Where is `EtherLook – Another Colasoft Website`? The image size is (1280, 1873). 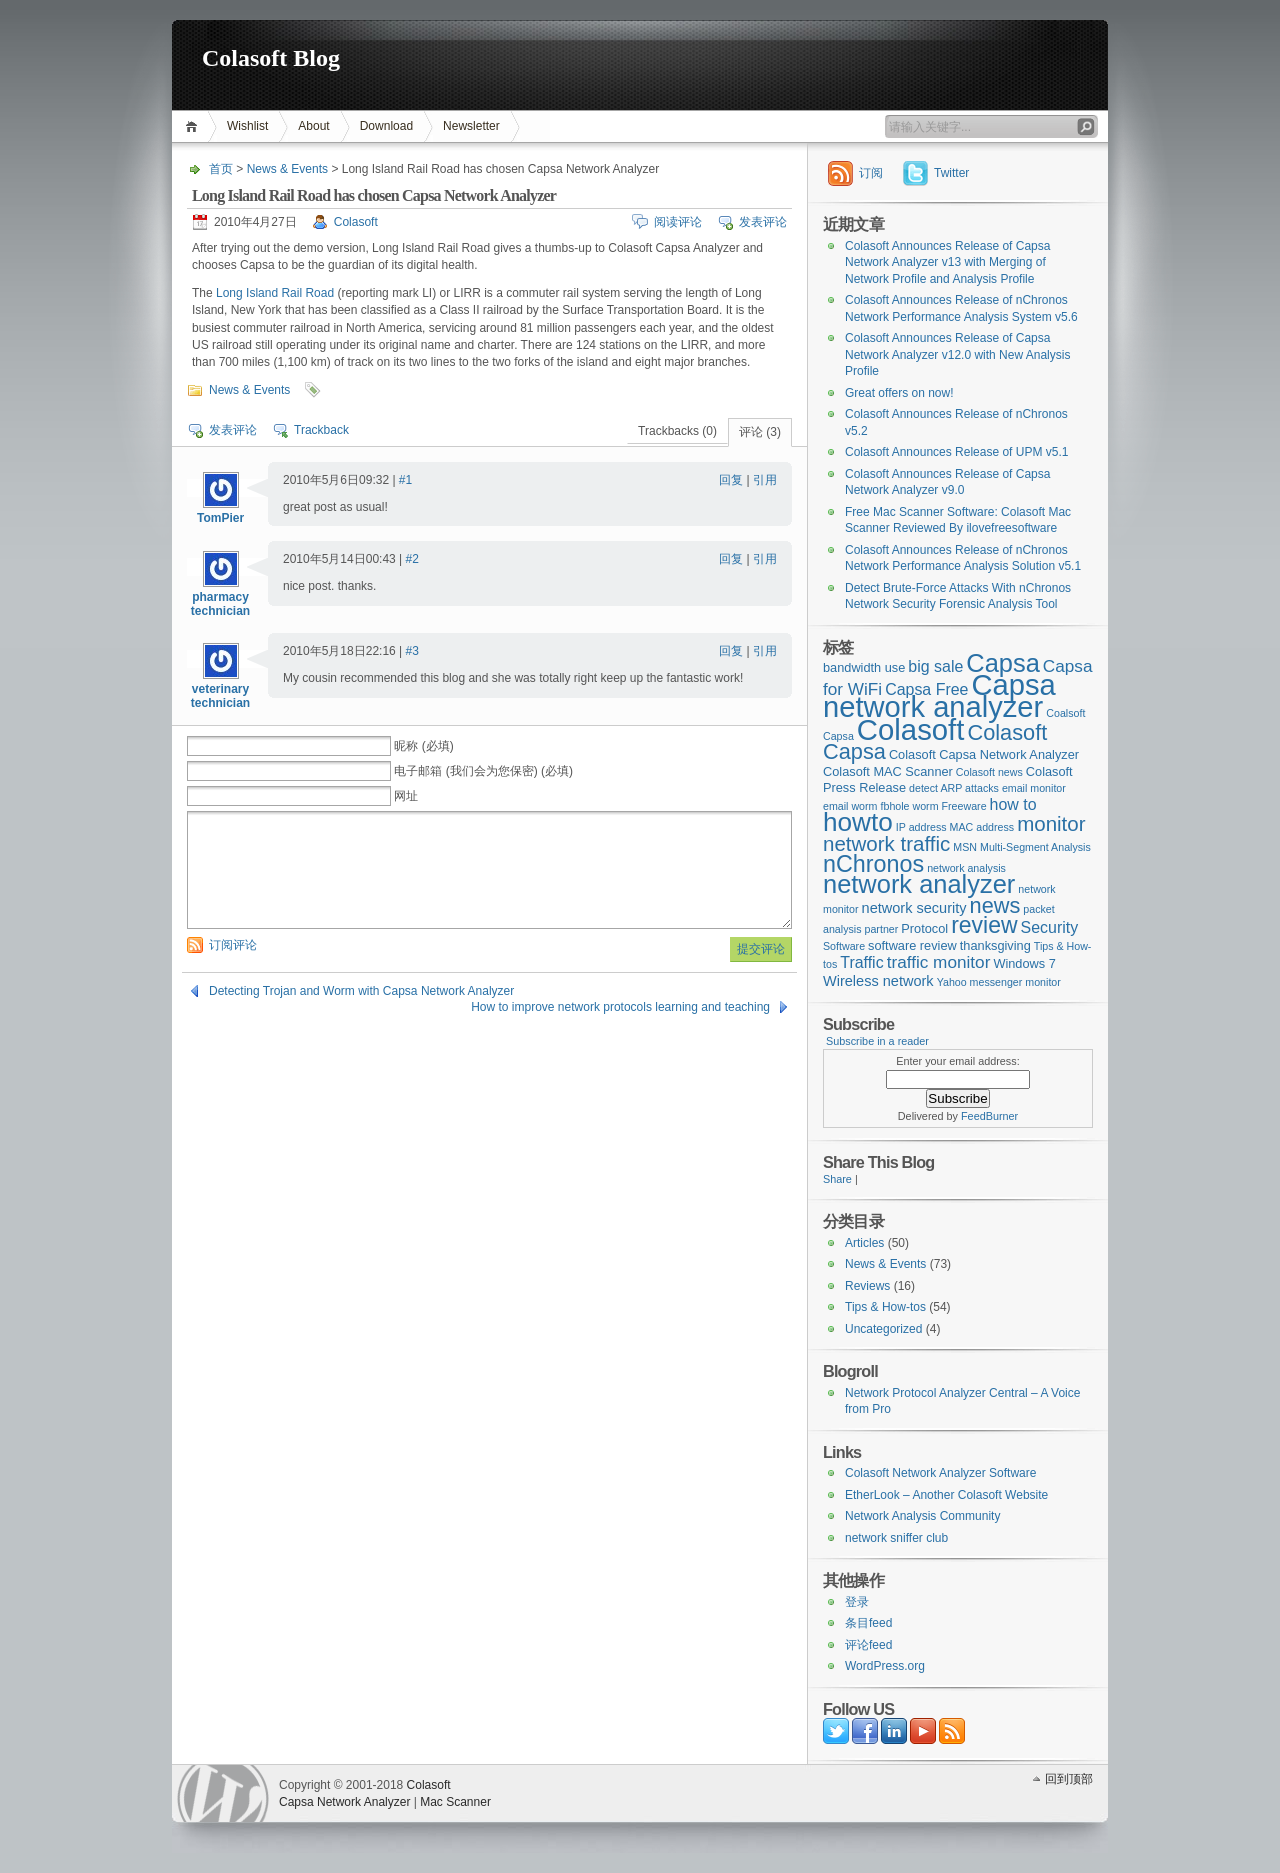 EtherLook – Another Colasoft Website is located at coordinates (946, 1495).